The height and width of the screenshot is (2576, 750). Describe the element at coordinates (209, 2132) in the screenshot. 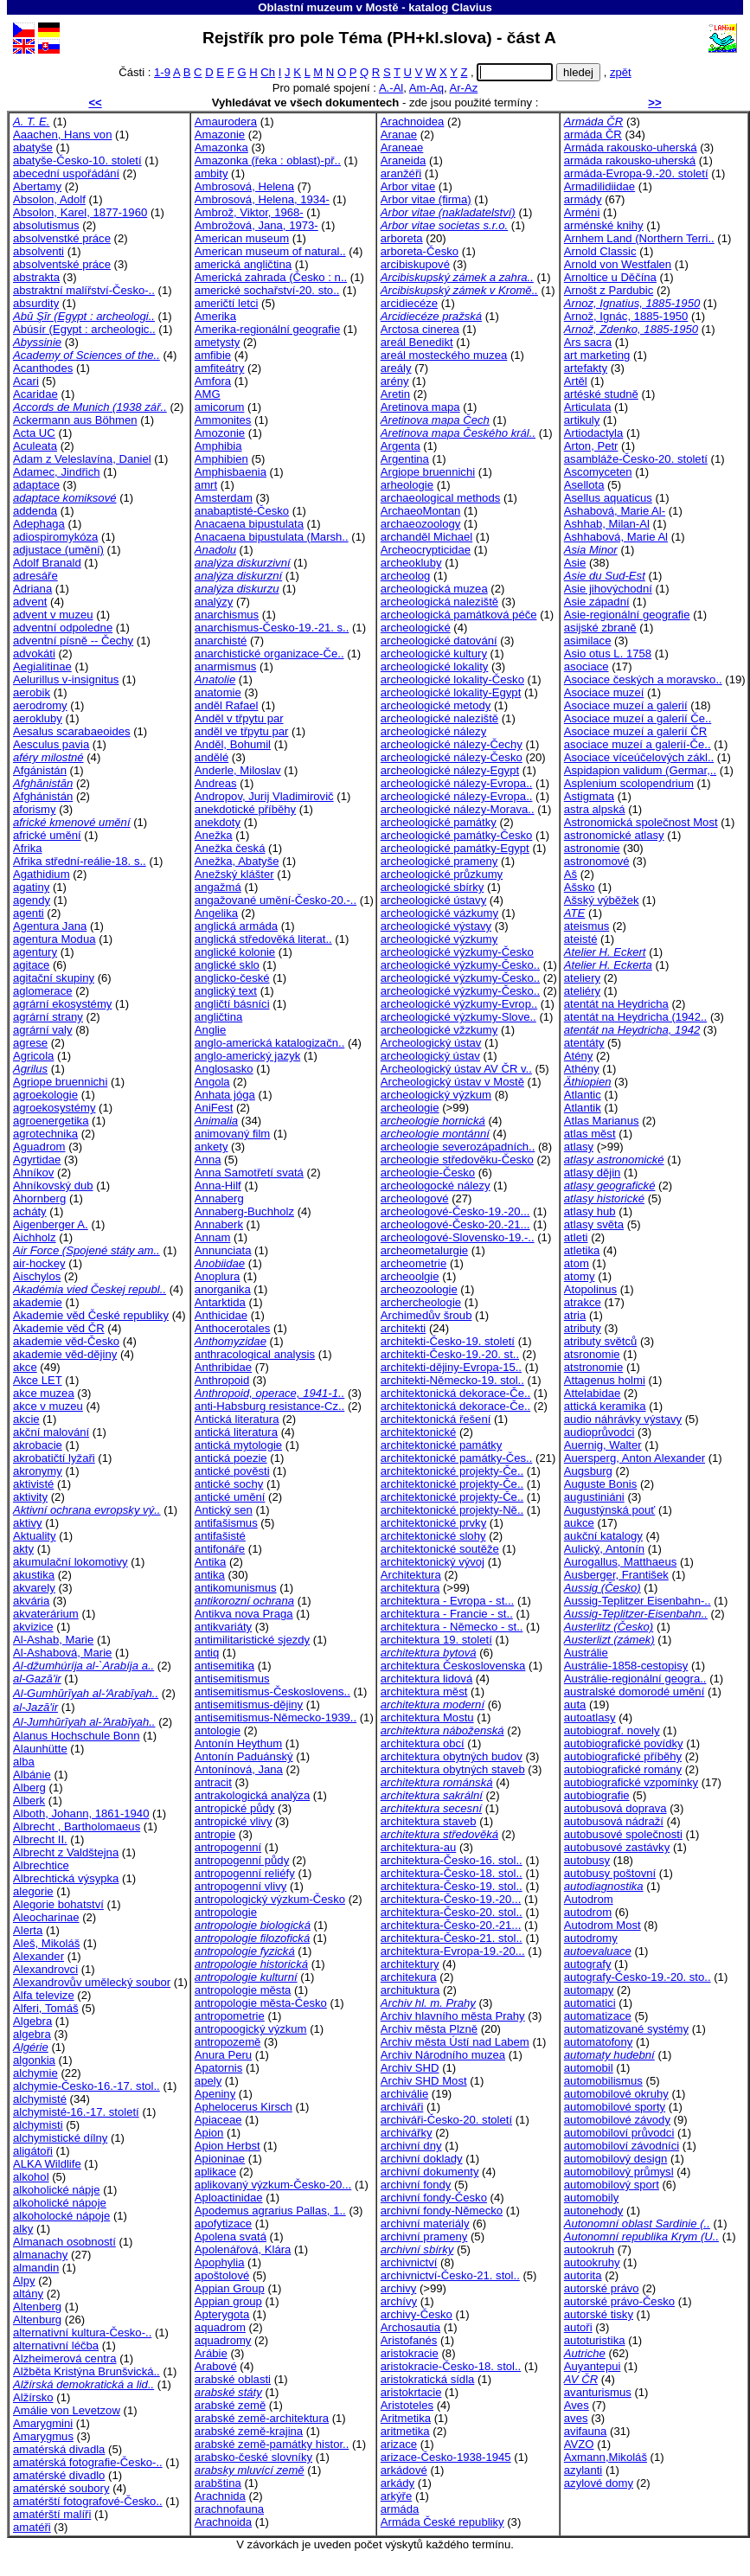

I see `Apion` at that location.